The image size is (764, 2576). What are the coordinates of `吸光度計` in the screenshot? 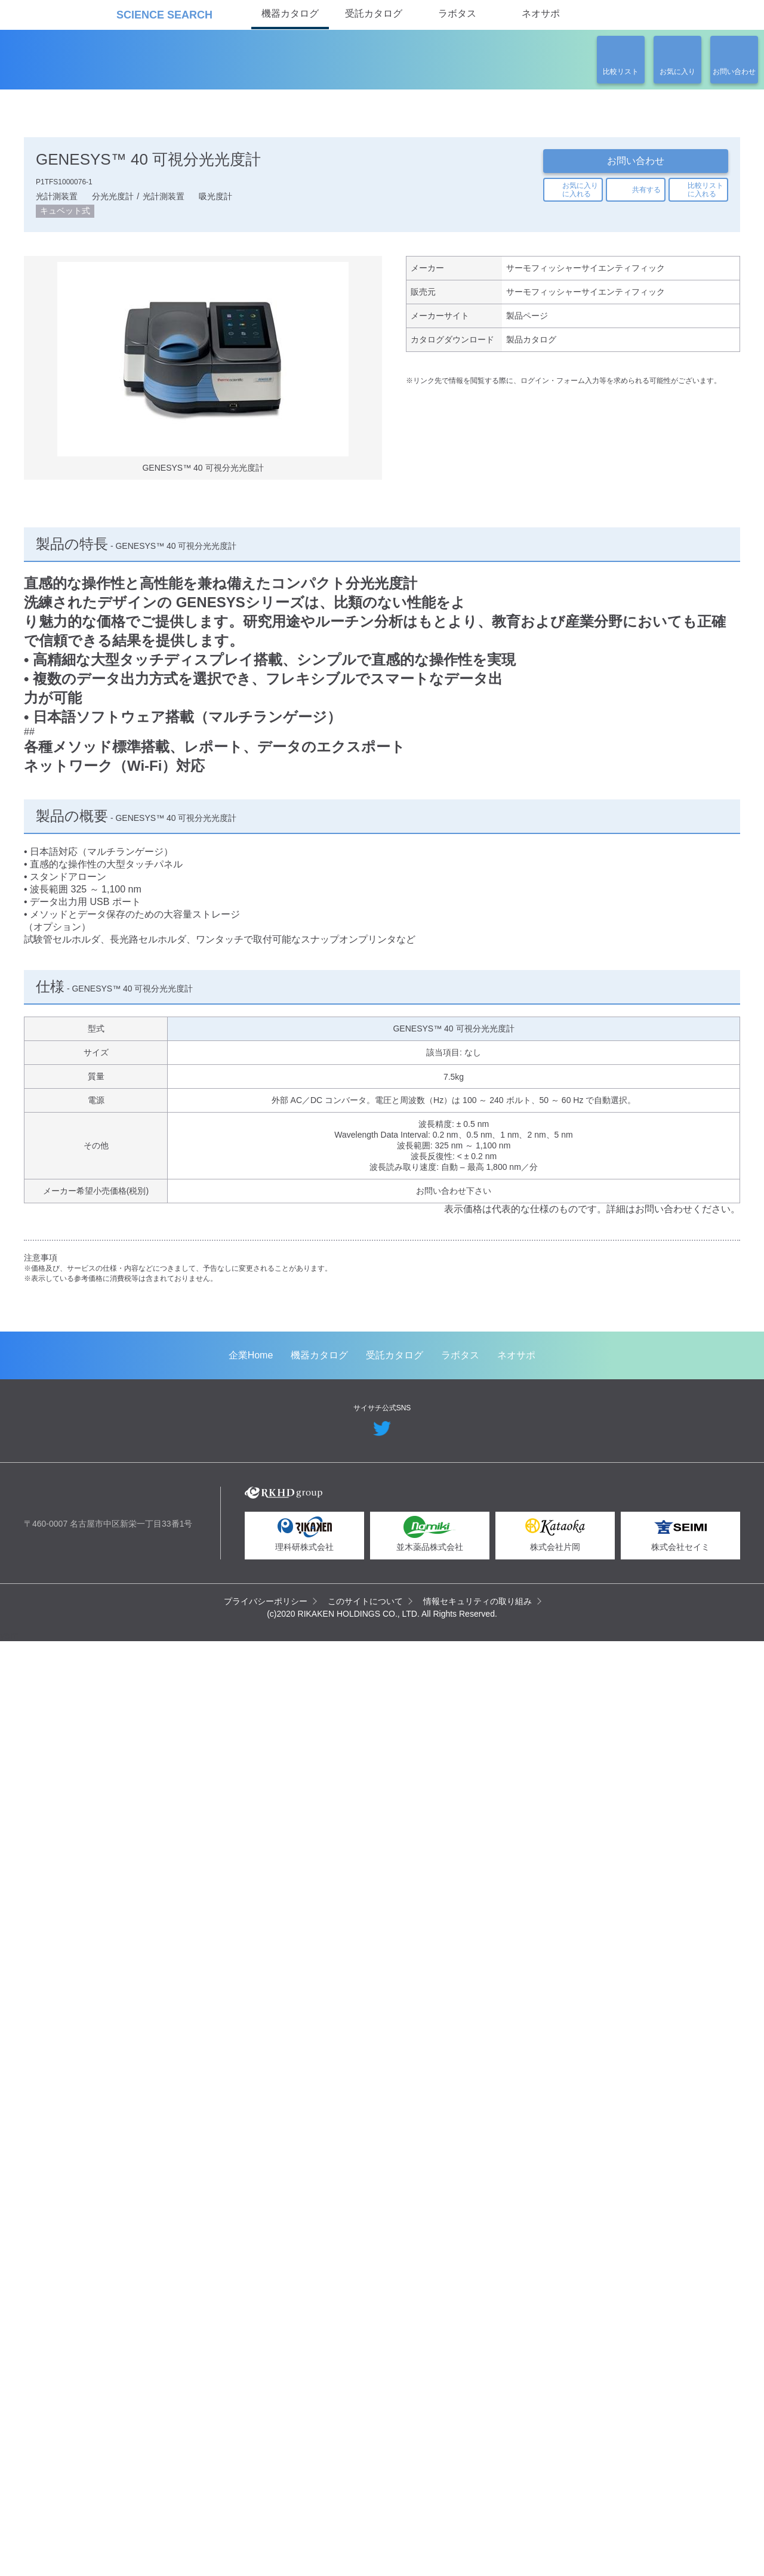 It's located at (215, 199).